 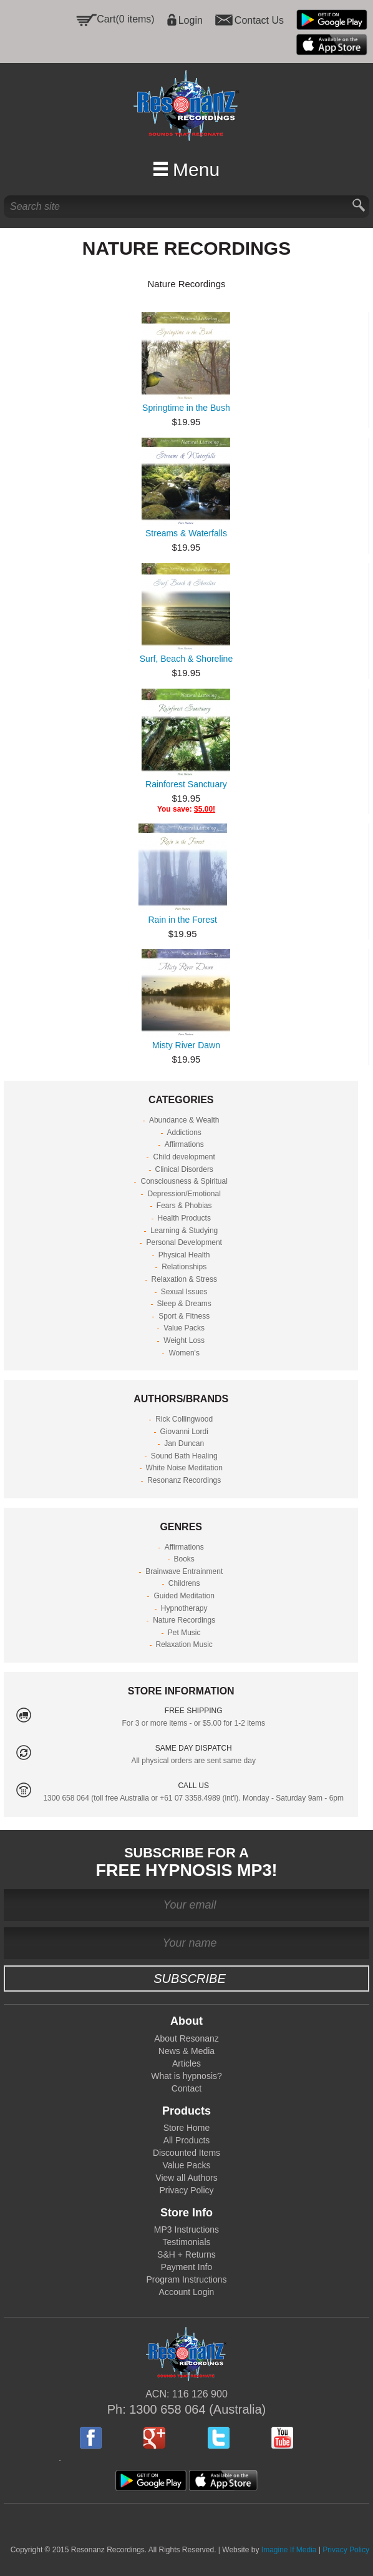 I want to click on Sound Bath Healing, so click(x=184, y=1456).